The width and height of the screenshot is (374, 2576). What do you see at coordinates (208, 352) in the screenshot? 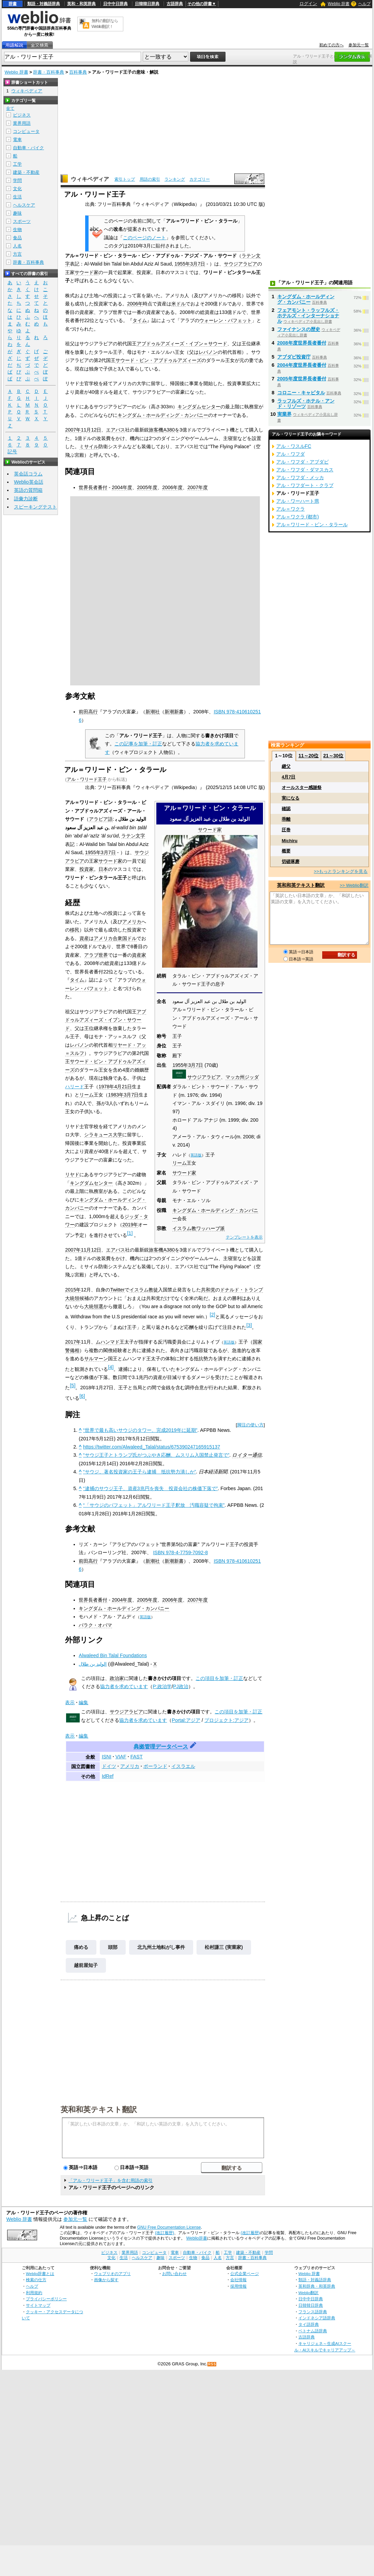
I see `レバノン` at bounding box center [208, 352].